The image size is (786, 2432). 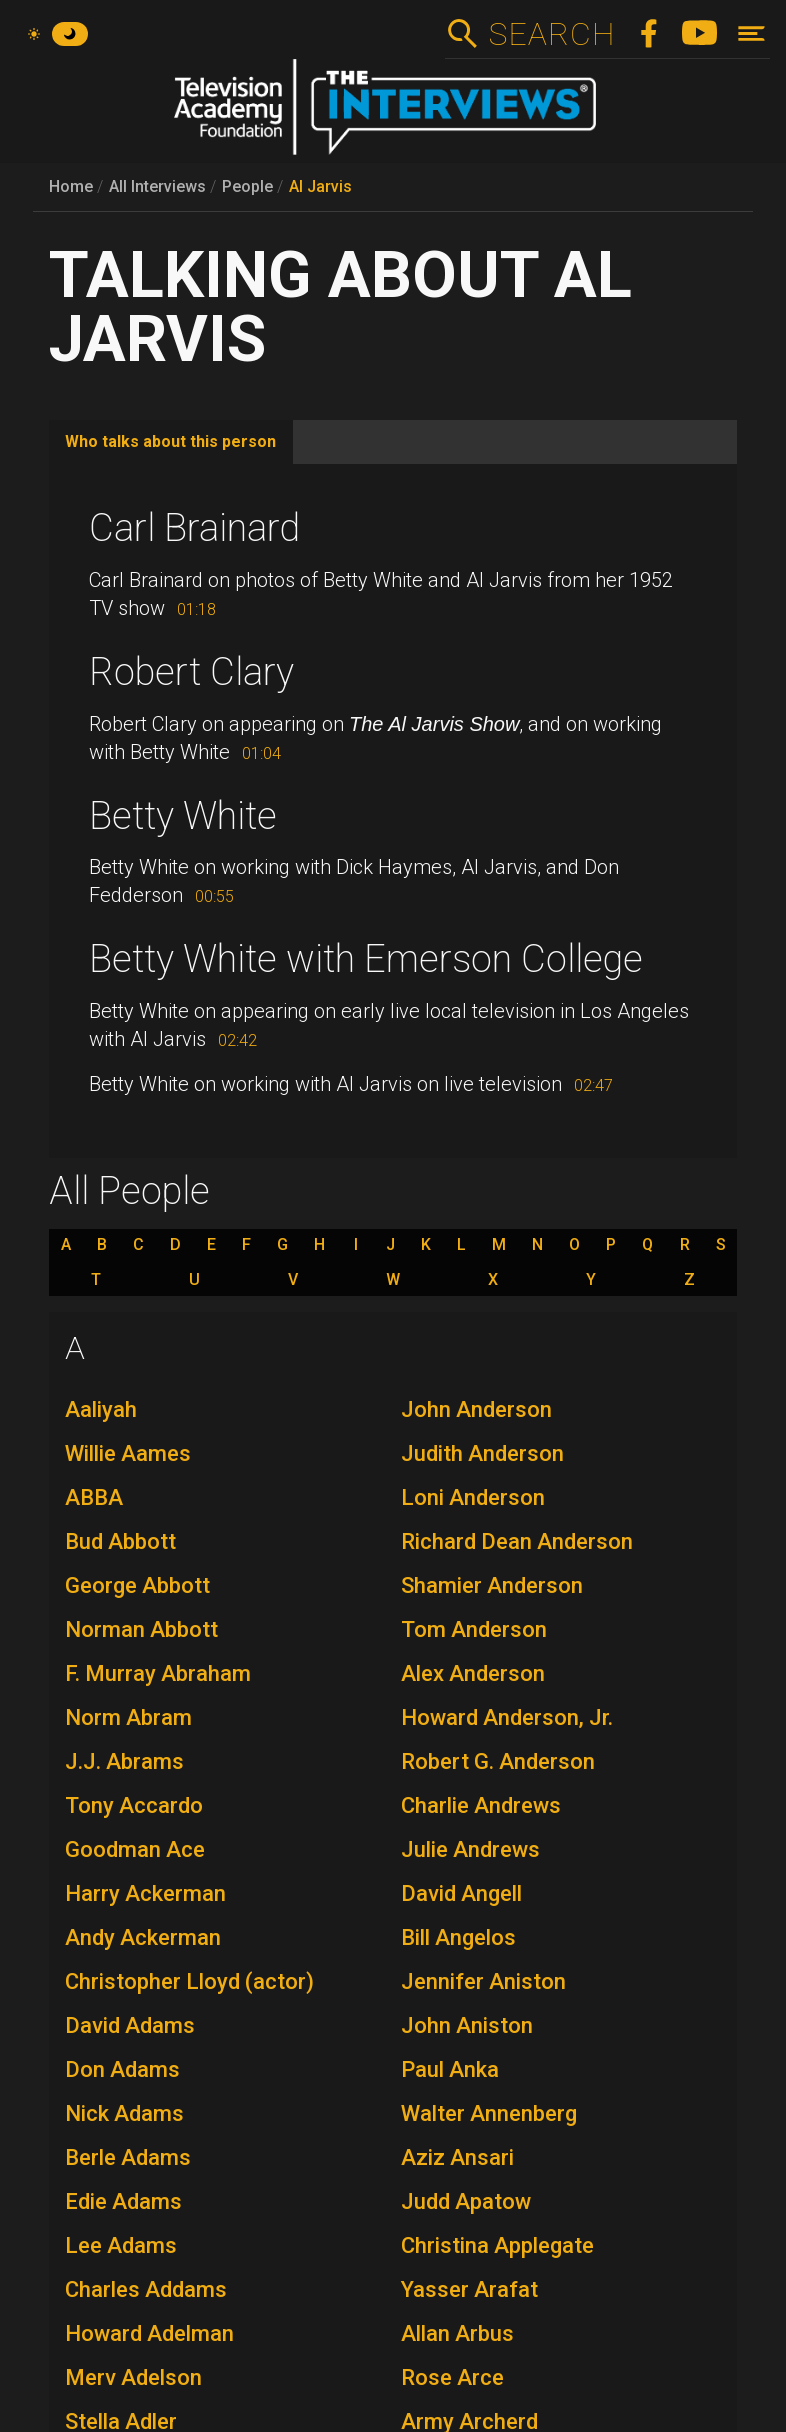 I want to click on Search, so click(x=551, y=34).